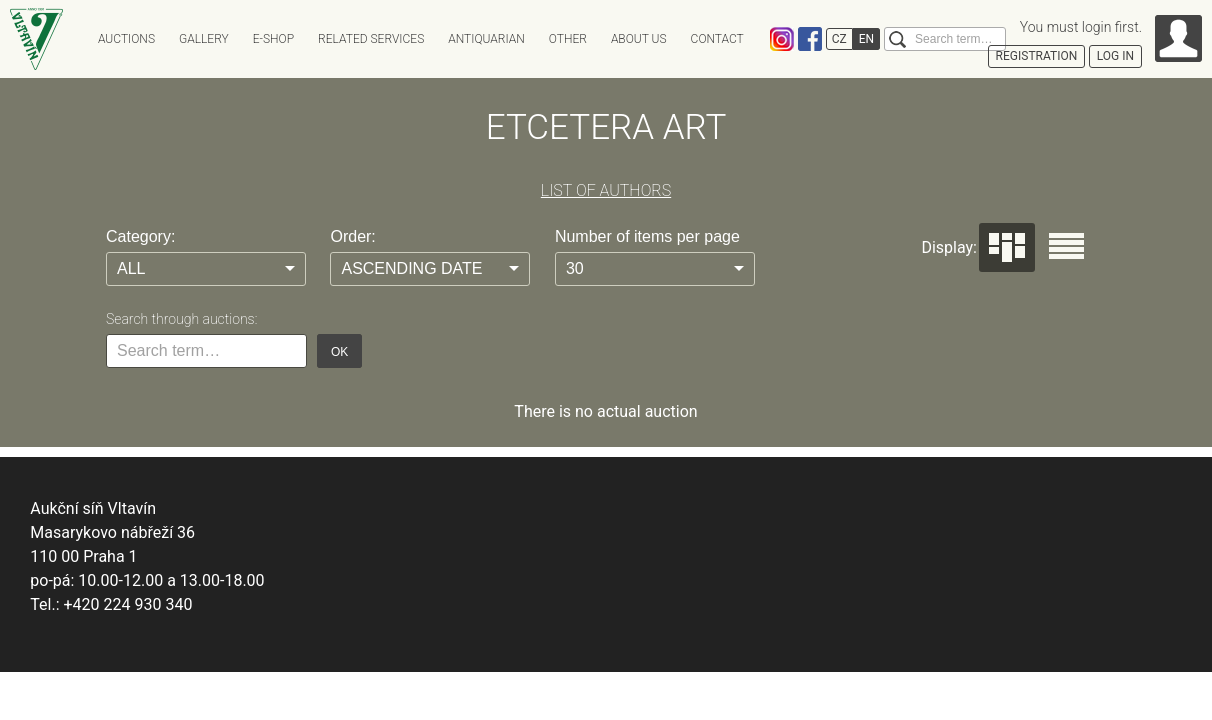  I want to click on Order:, so click(352, 236).